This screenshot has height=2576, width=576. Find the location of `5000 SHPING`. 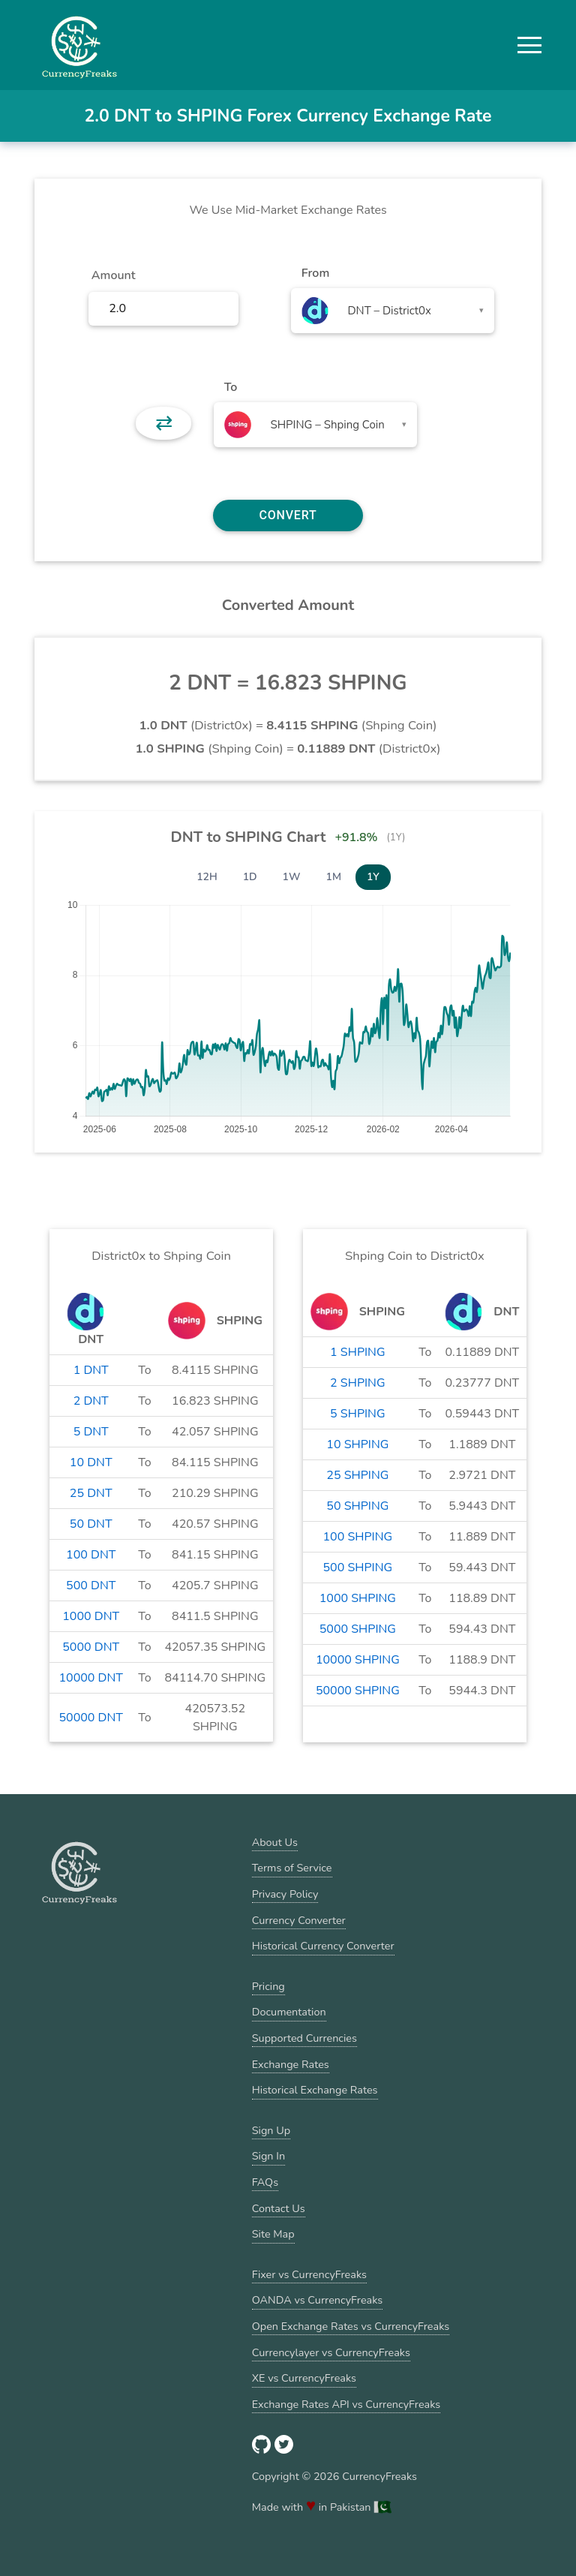

5000 SHPING is located at coordinates (358, 1629).